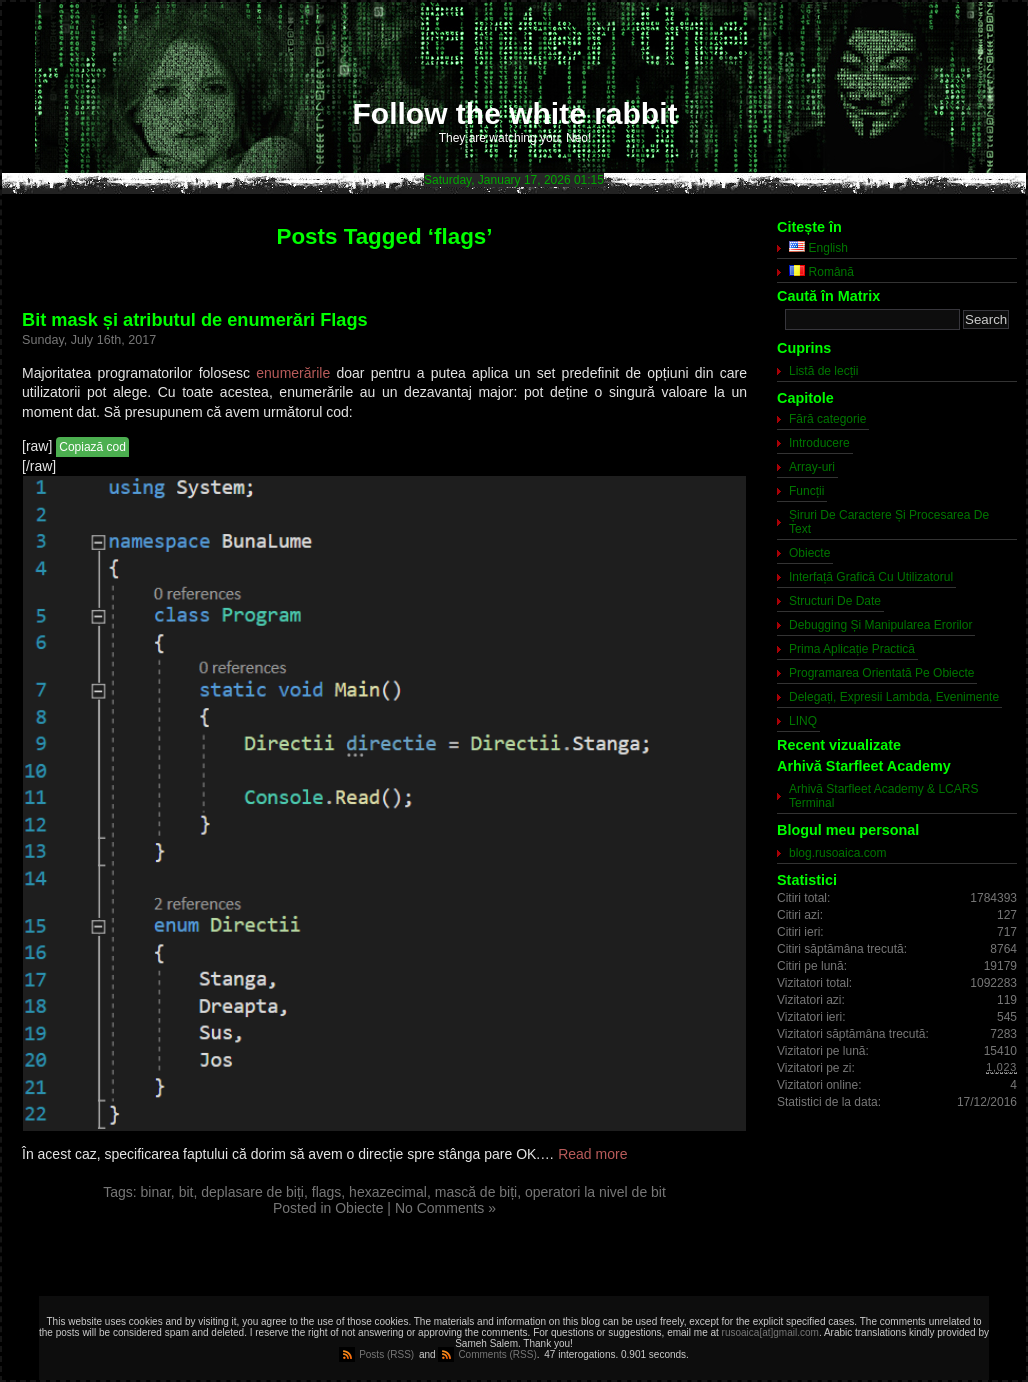 The image size is (1028, 1382). Describe the element at coordinates (883, 796) in the screenshot. I see `Arhivă Starfleet Academy & LCARS Terminal` at that location.